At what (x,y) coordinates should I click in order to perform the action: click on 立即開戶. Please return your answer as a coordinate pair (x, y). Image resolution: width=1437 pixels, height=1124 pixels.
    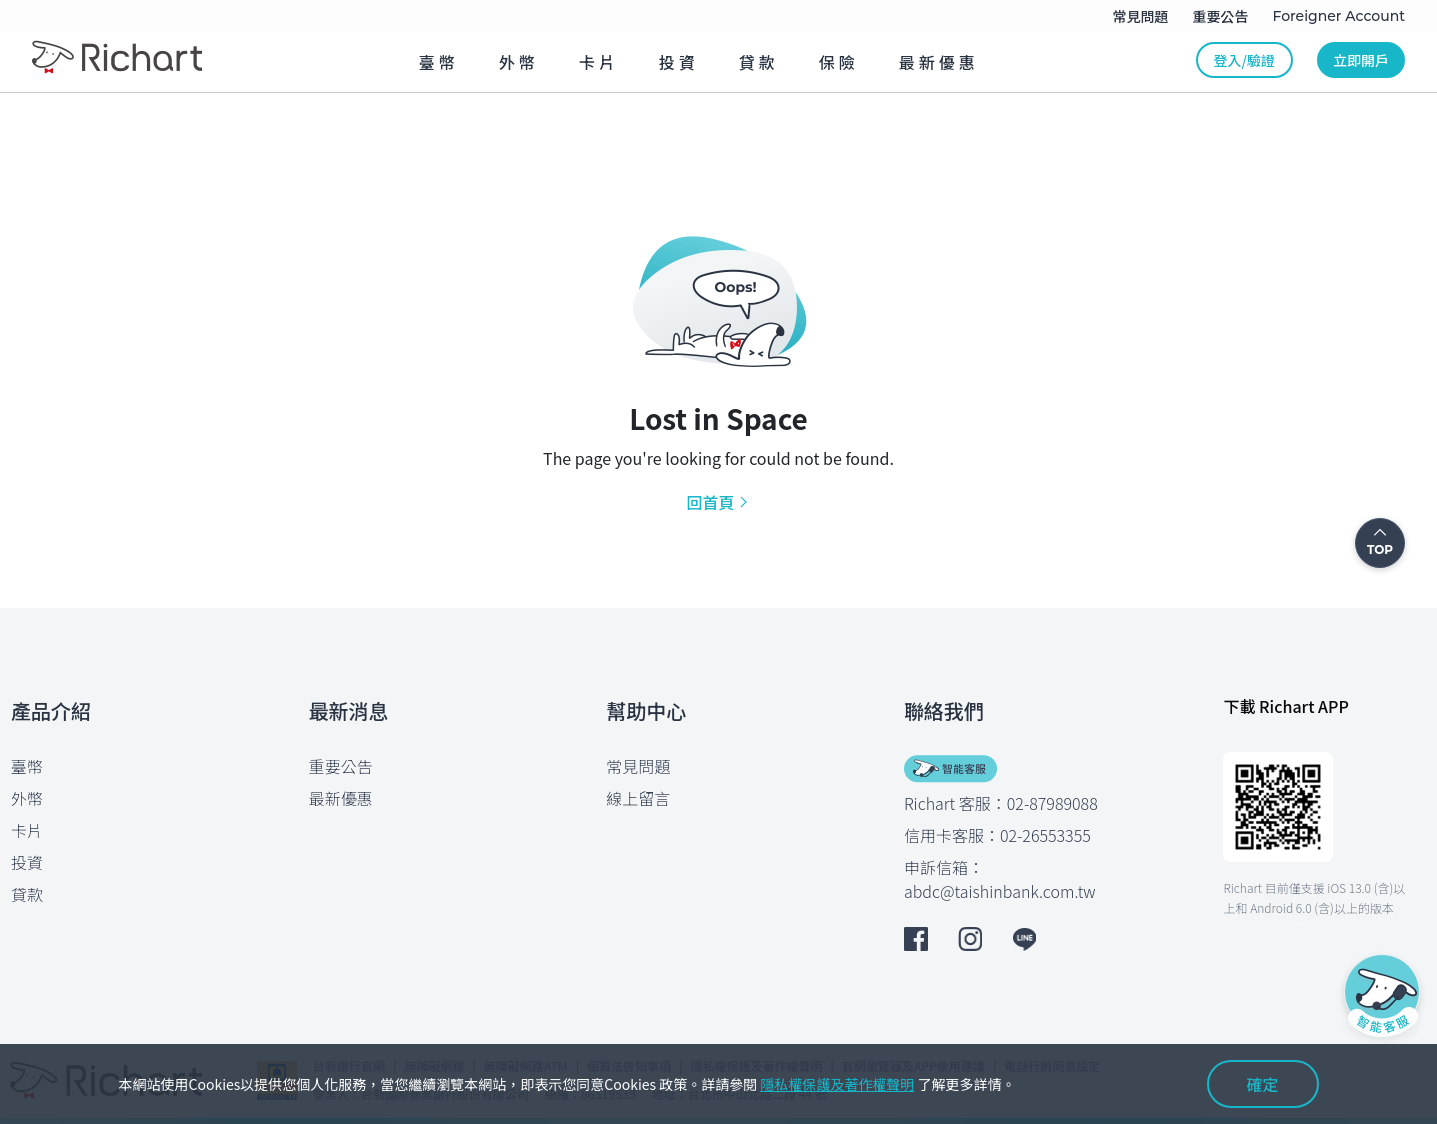
    Looking at the image, I should click on (1361, 60).